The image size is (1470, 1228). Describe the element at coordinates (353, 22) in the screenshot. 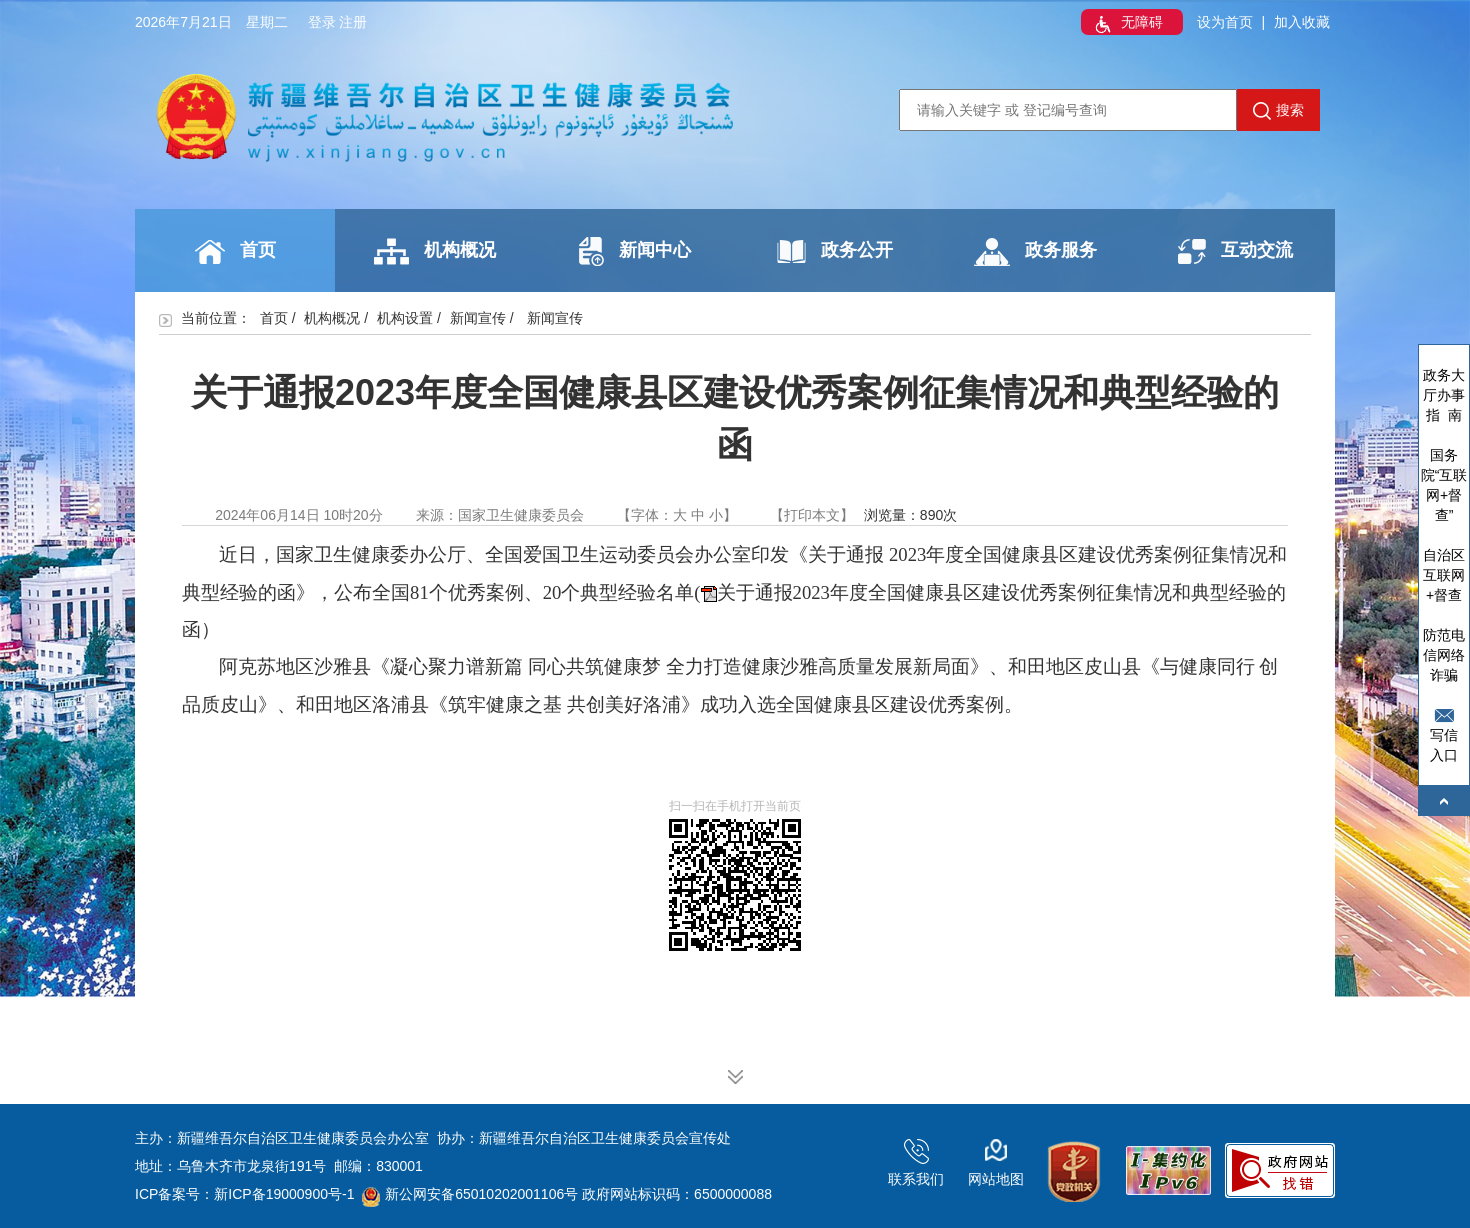

I see `注册` at that location.